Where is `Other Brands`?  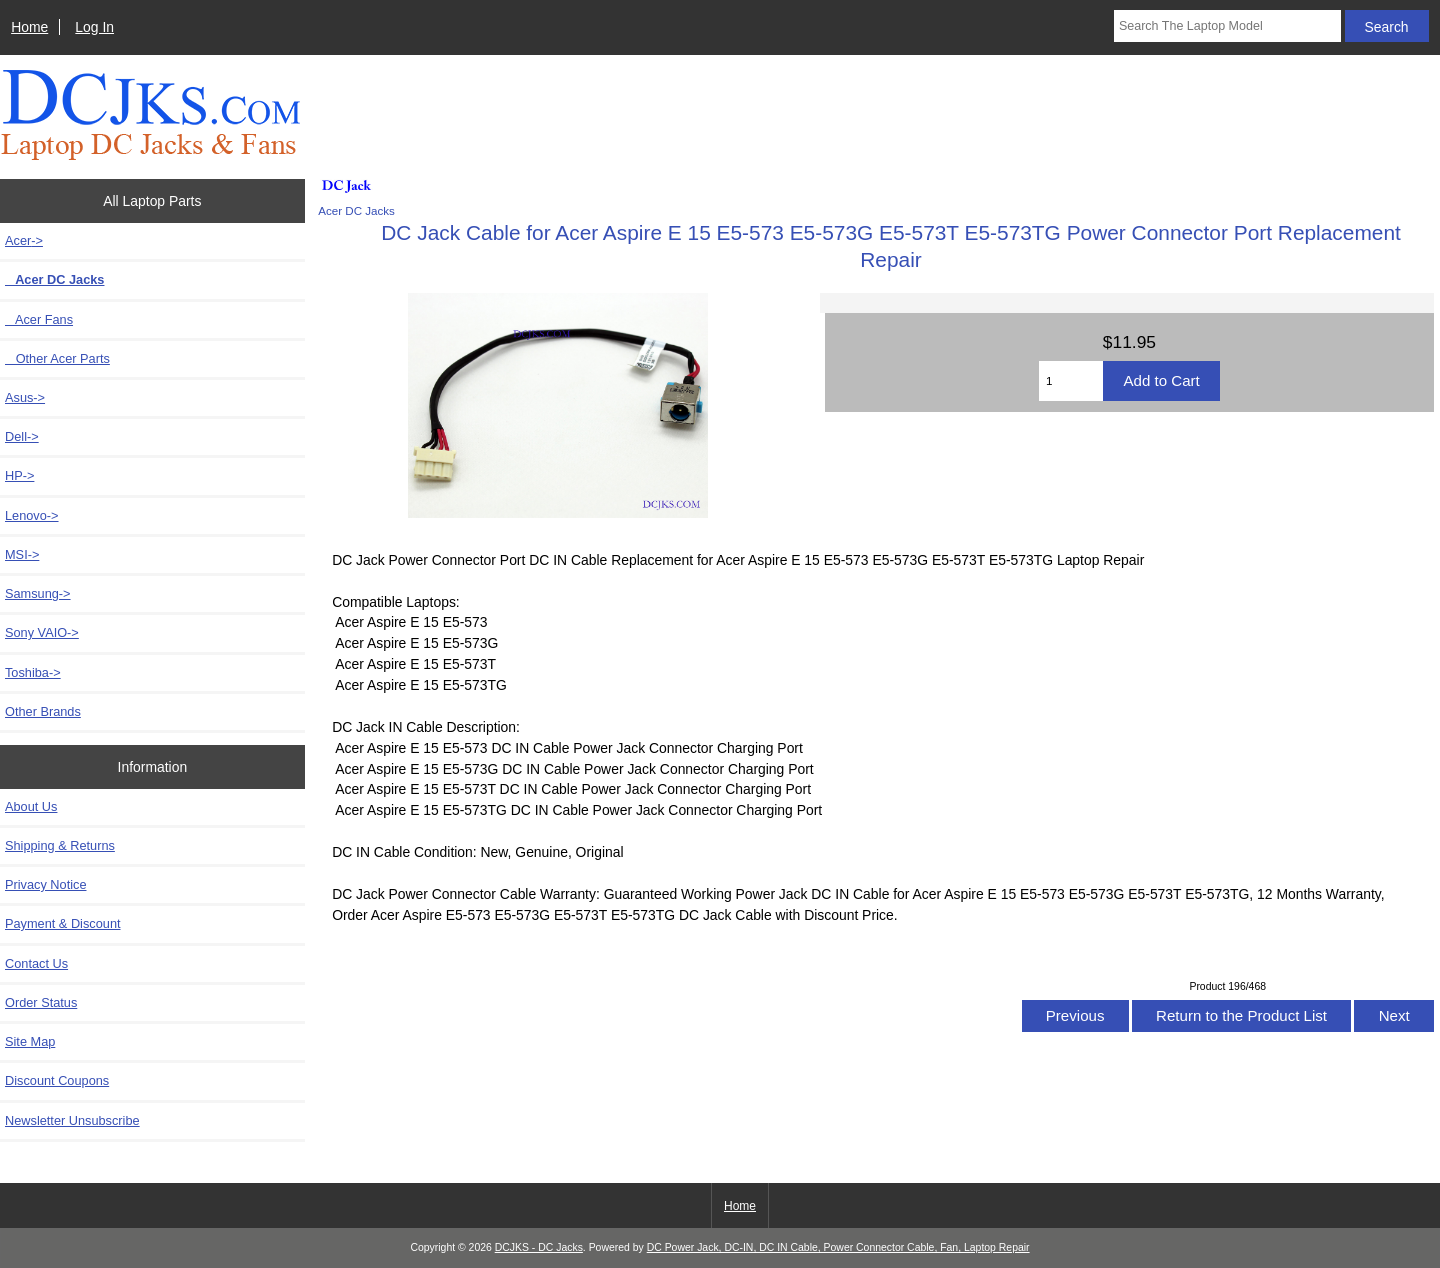 Other Brands is located at coordinates (43, 711).